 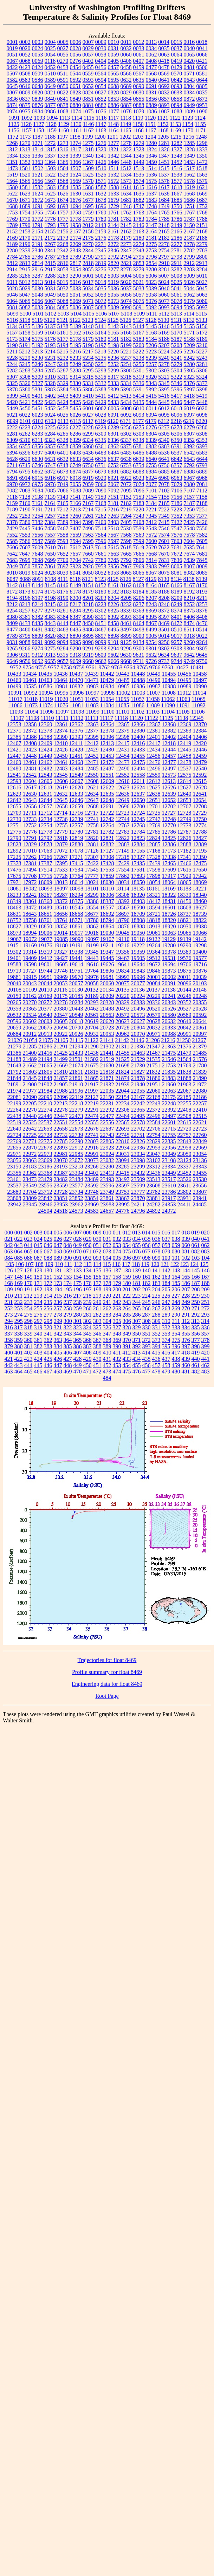 I want to click on 5319, so click(x=138, y=377).